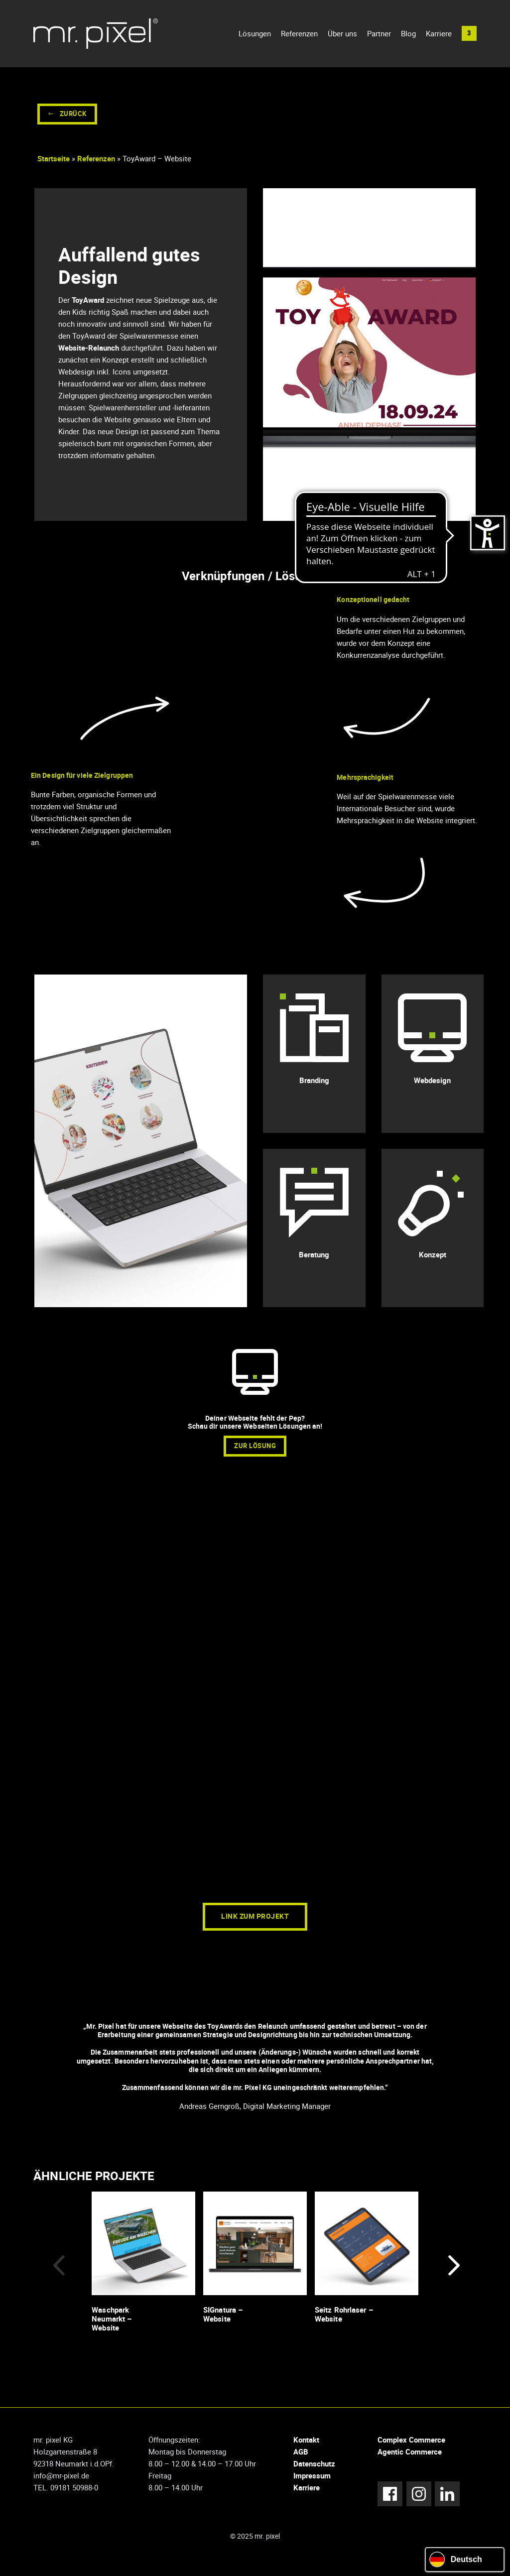 The image size is (510, 2576). Describe the element at coordinates (87, 305) in the screenshot. I see `ToyAward` at that location.